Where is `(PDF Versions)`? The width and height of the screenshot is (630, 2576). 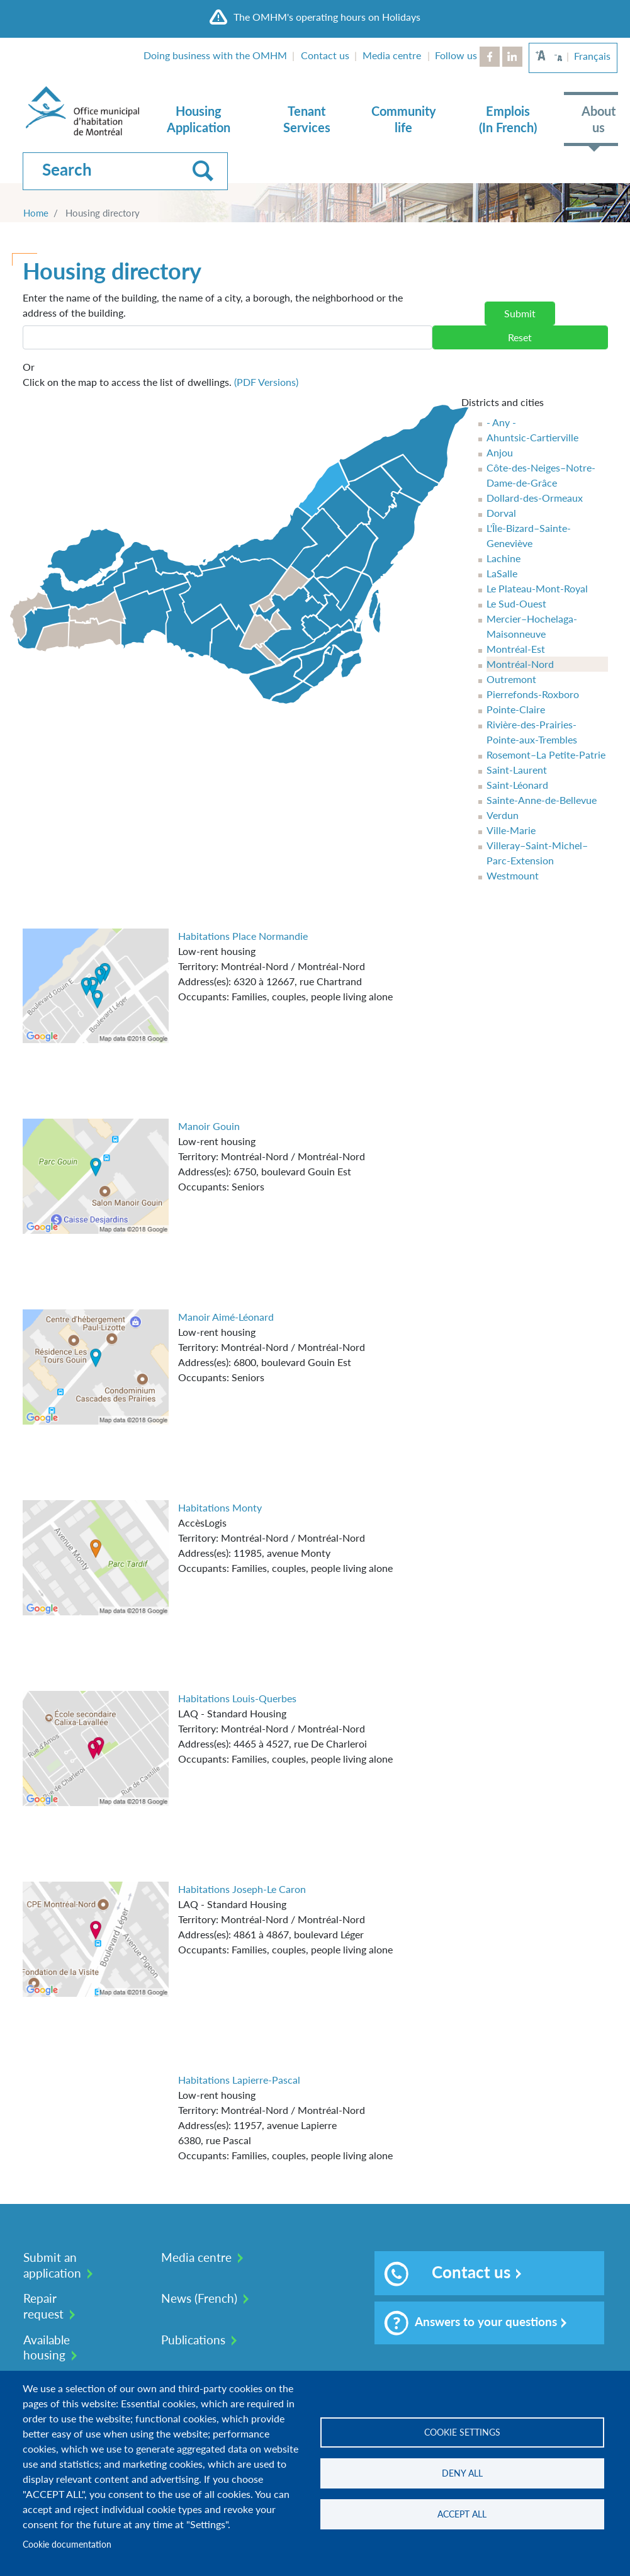
(PDF Versions) is located at coordinates (266, 382).